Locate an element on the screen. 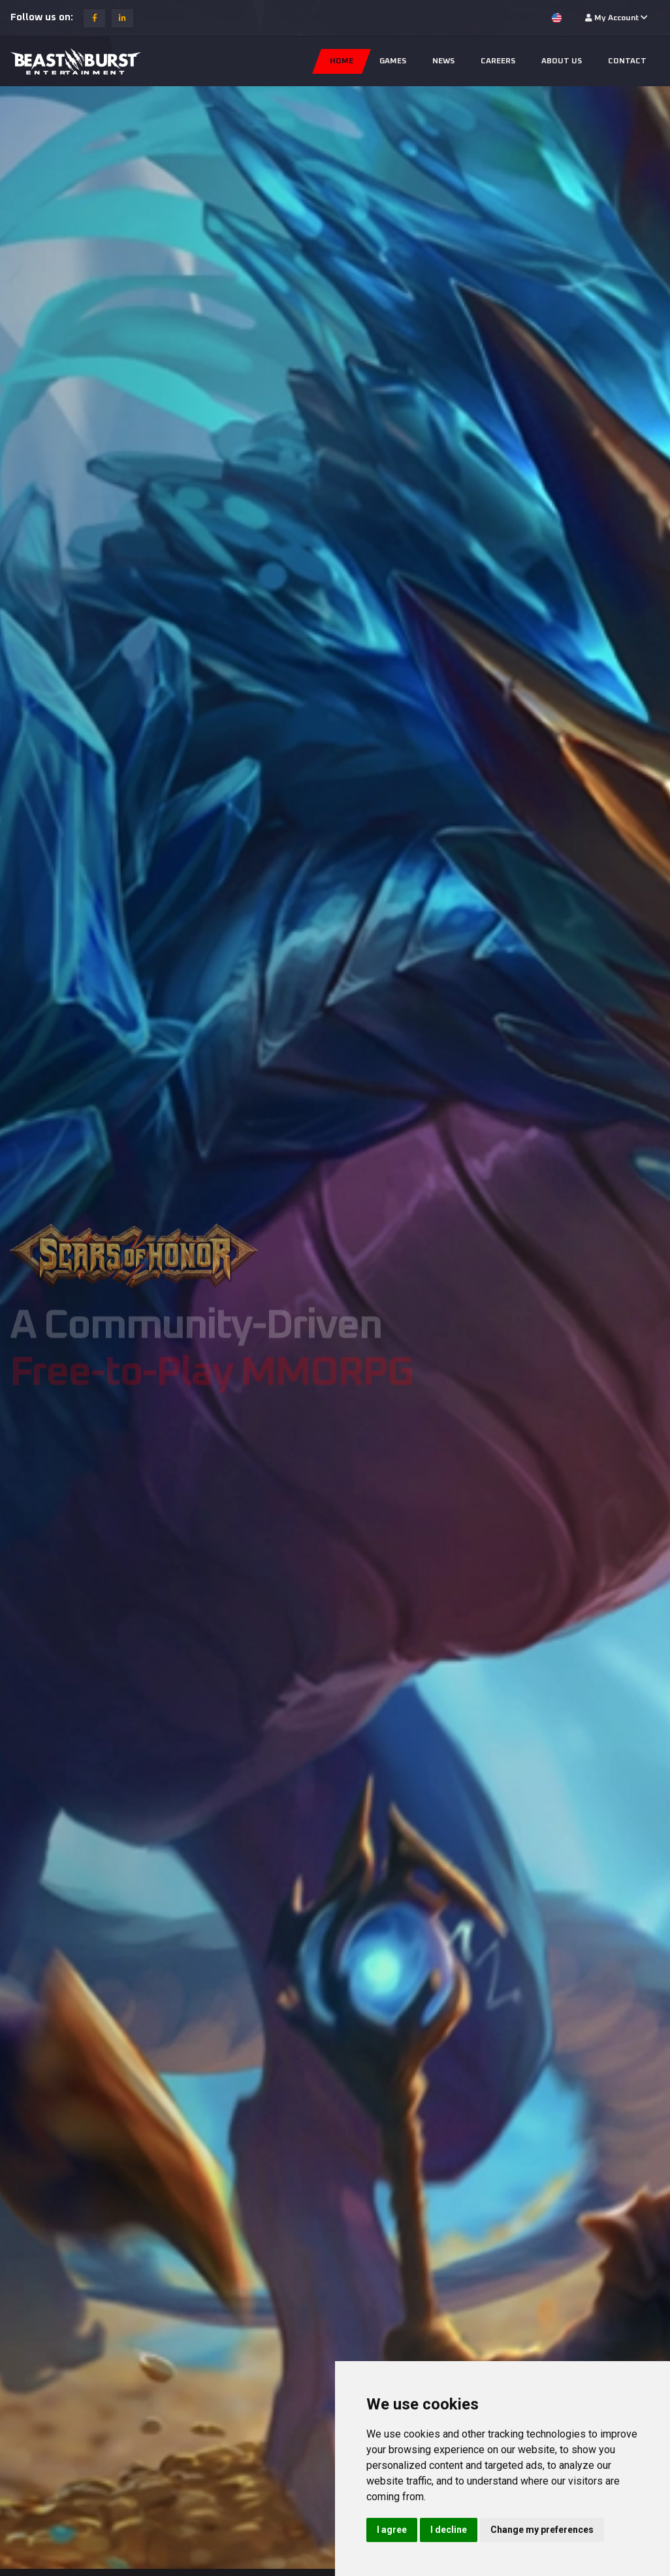  I decline [button] is located at coordinates (448, 2529).